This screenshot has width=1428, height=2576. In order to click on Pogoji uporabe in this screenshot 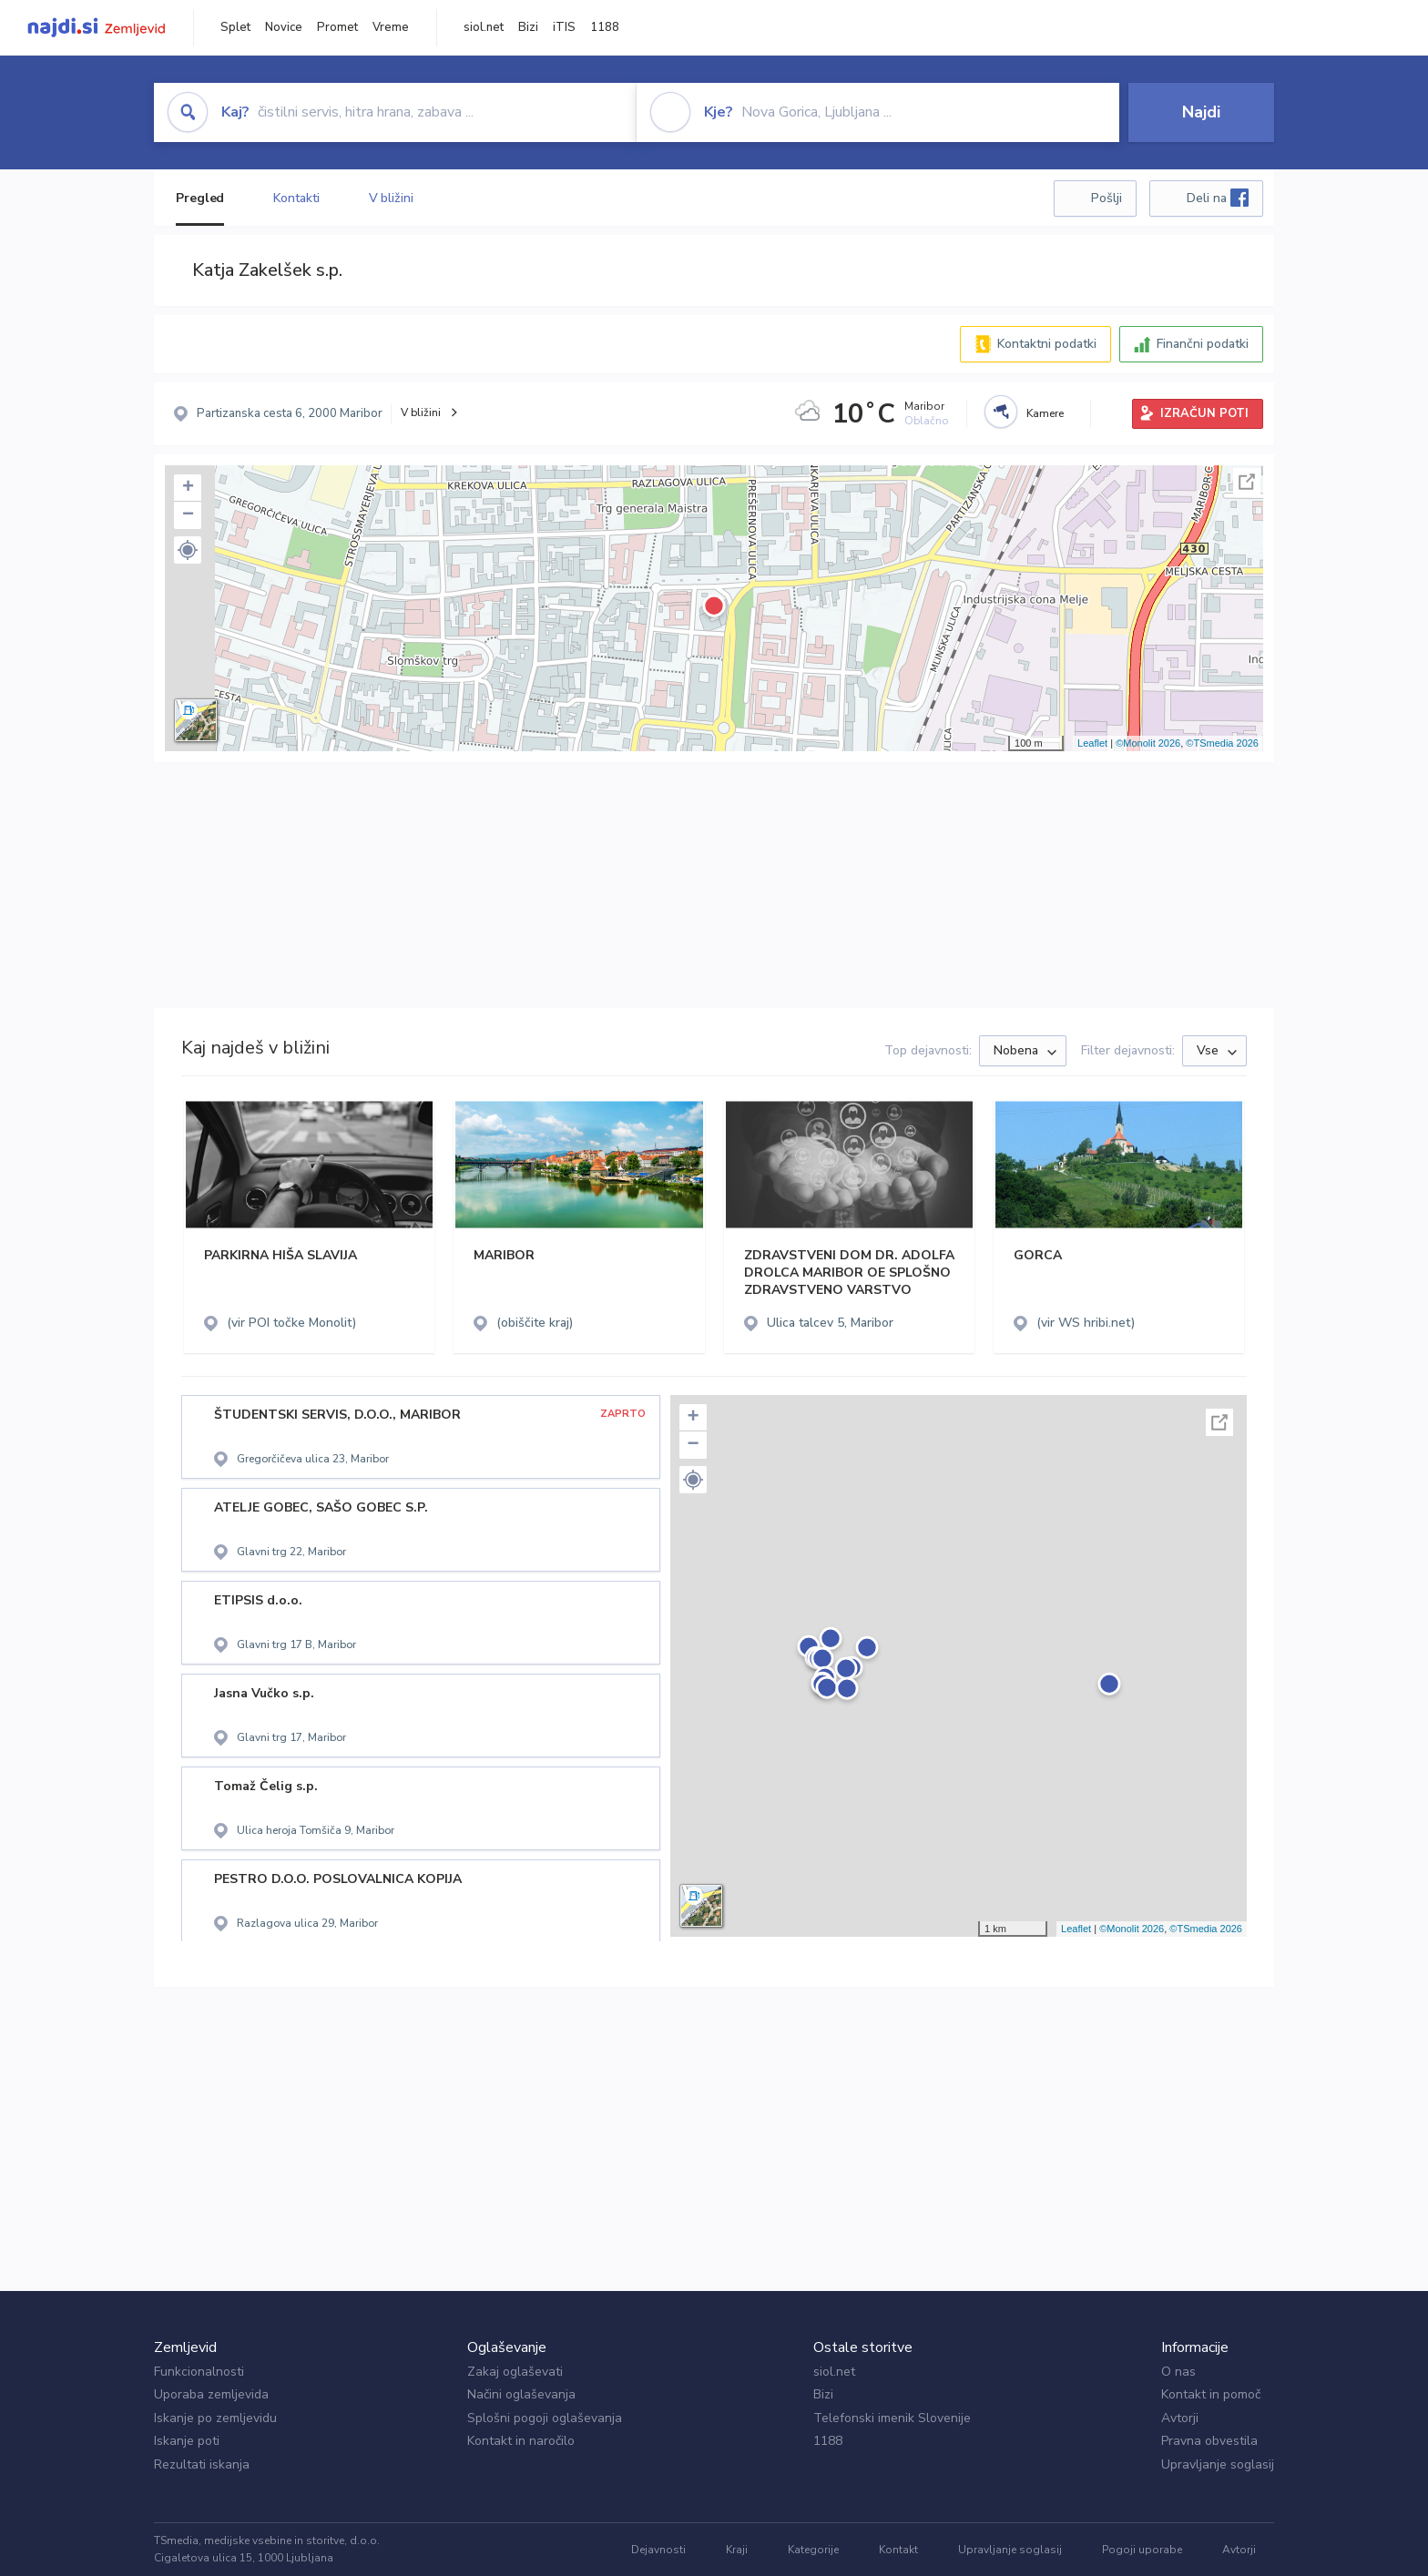, I will do `click(1142, 2549)`.